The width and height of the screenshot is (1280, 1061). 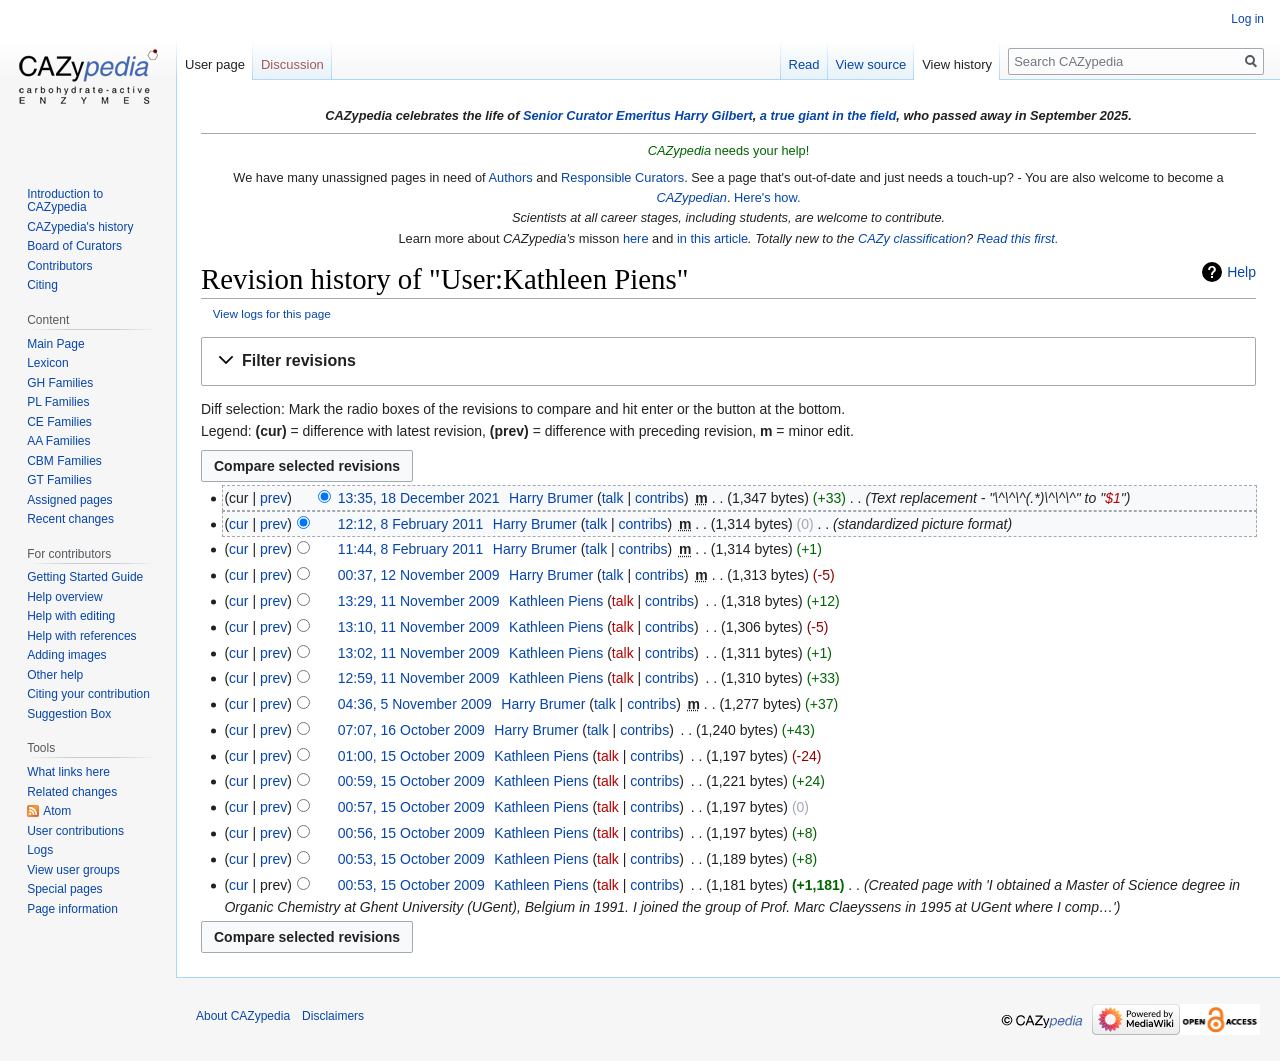 What do you see at coordinates (333, 1016) in the screenshot?
I see `Disclaimers` at bounding box center [333, 1016].